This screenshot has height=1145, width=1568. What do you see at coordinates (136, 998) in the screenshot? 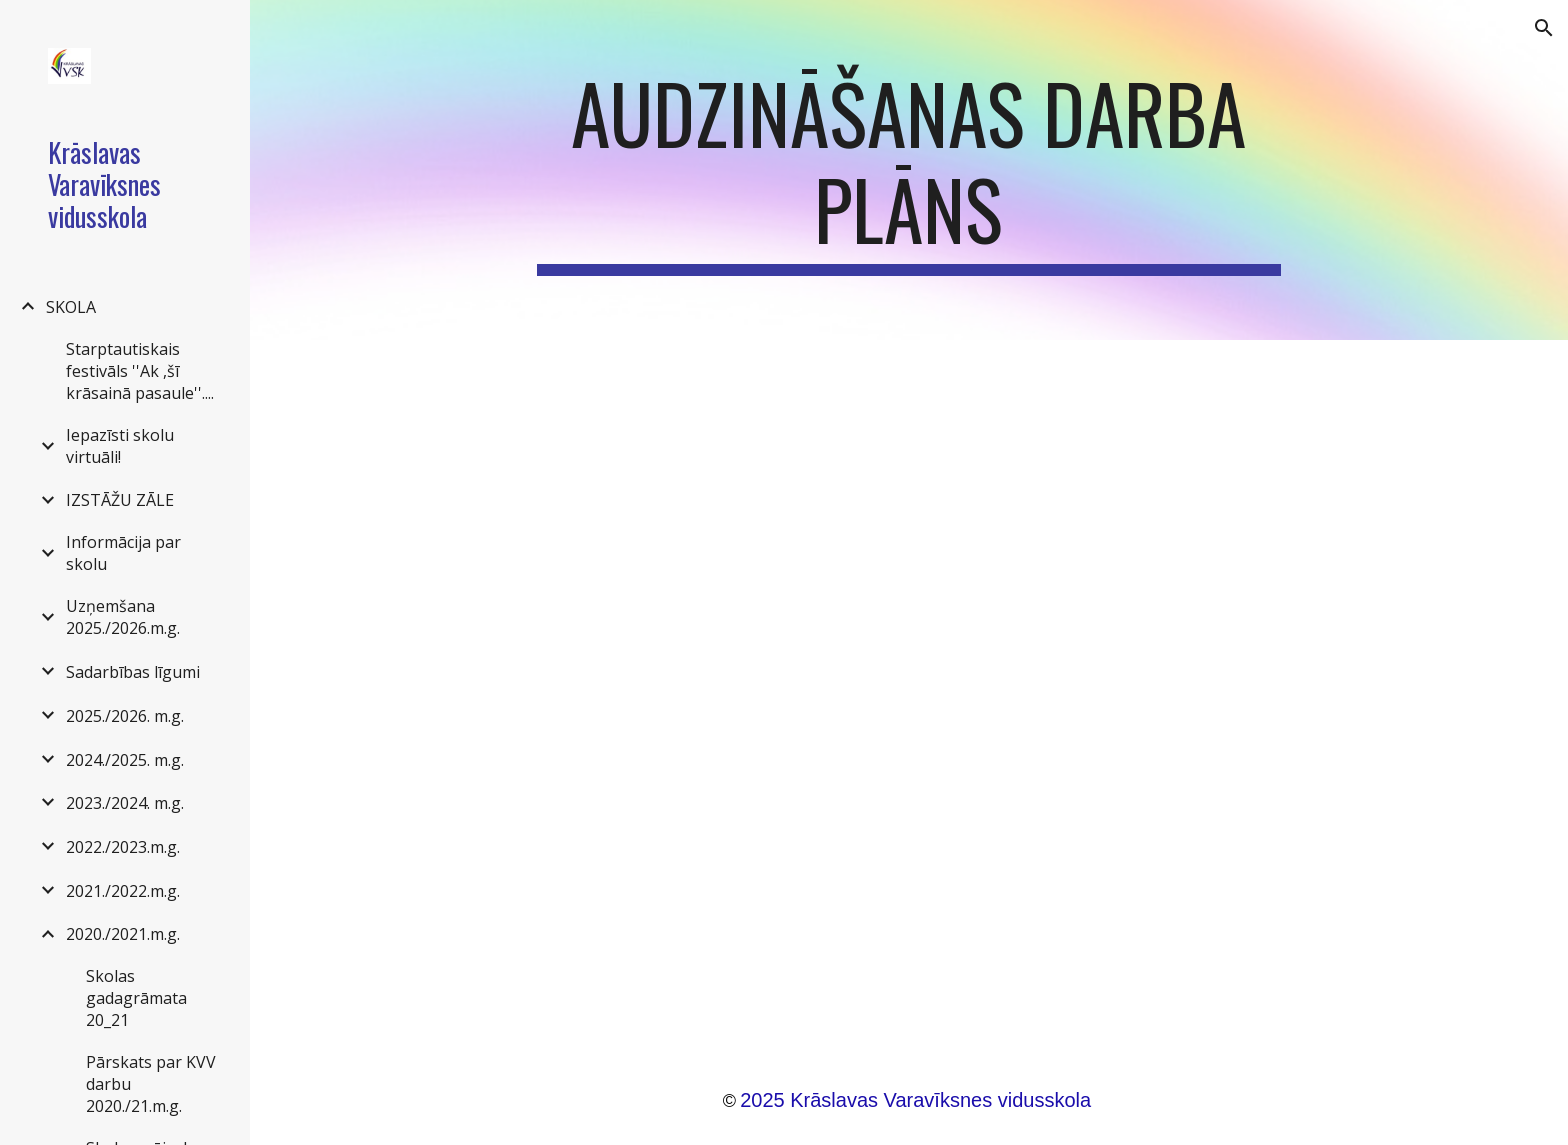
I see `Skolas gadagrāmata 20_21 [link]` at bounding box center [136, 998].